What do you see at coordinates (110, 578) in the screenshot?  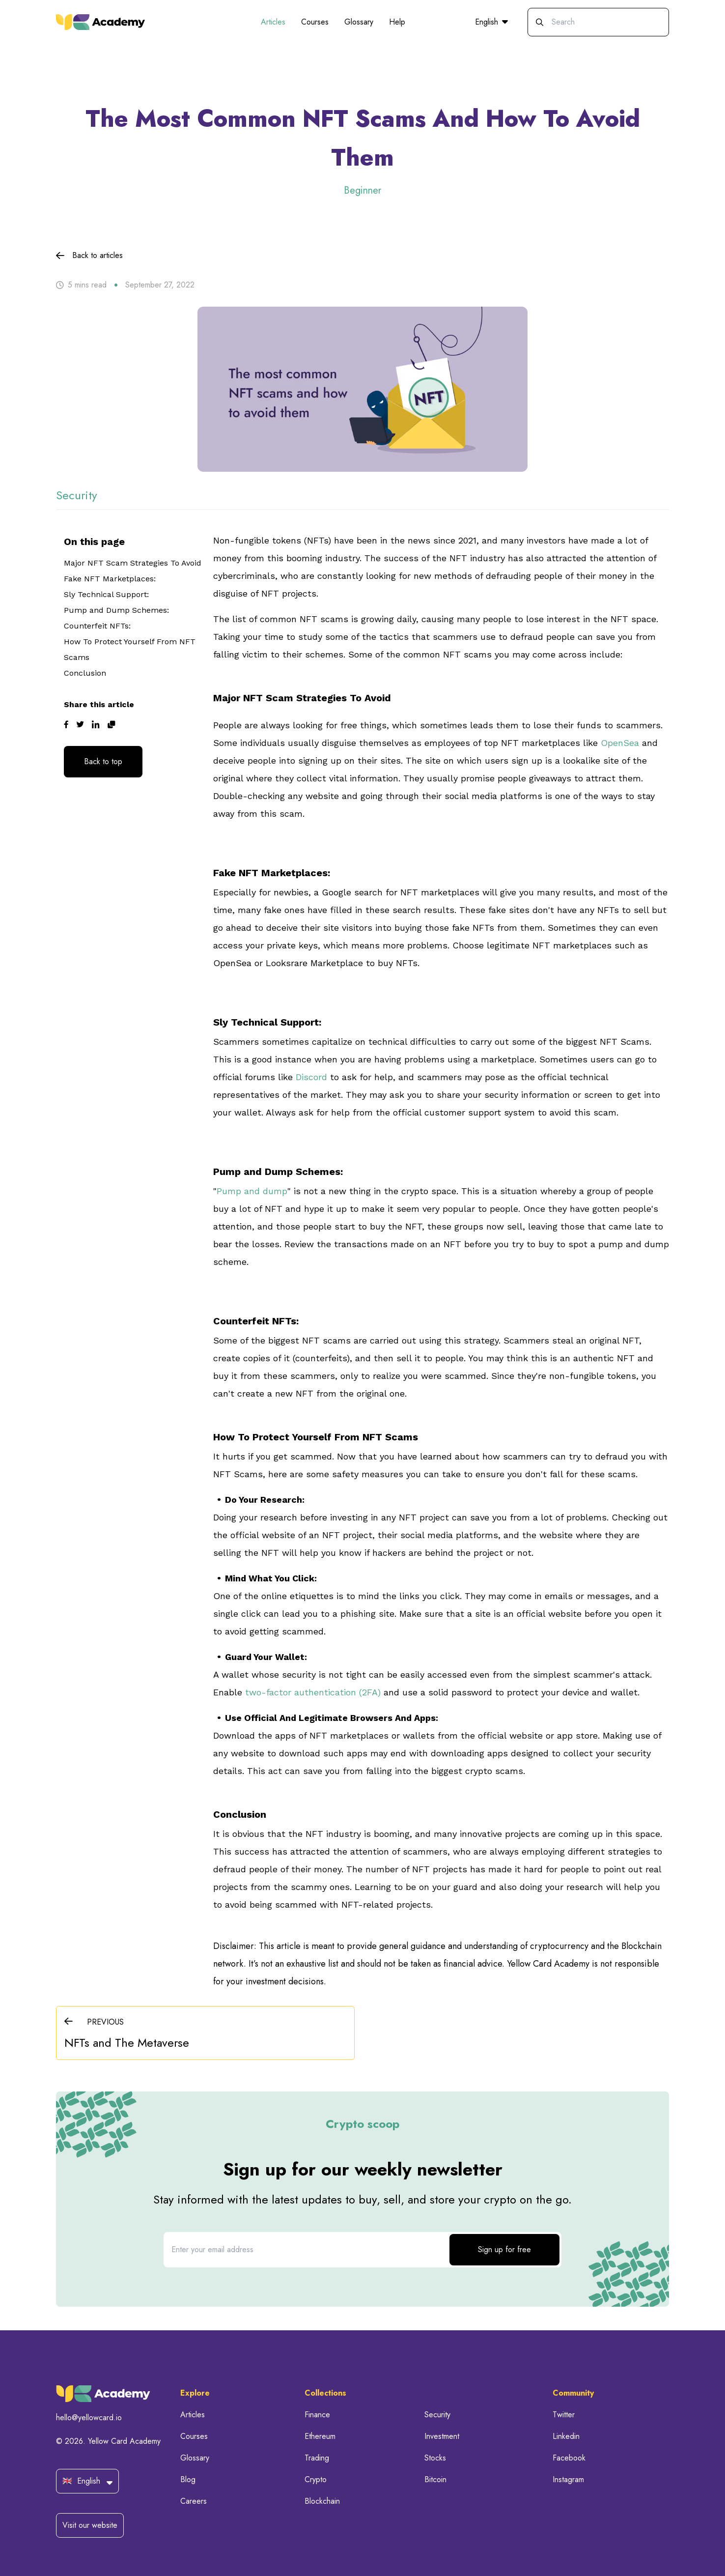 I see `Fake NFT Marketplaces:` at bounding box center [110, 578].